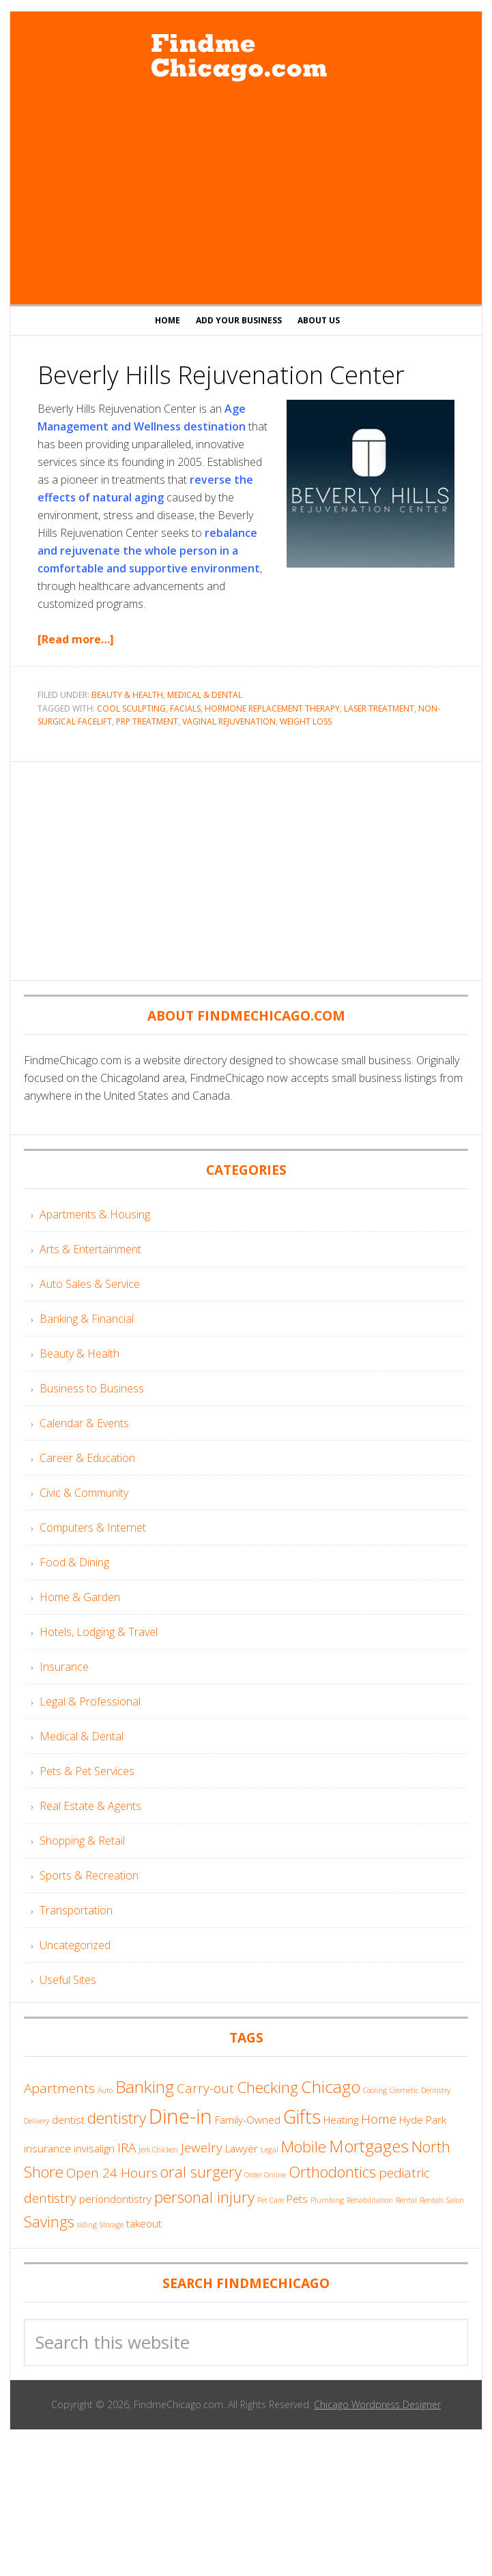 The image size is (492, 2576). I want to click on Jewelry [Jewelry (5 items)], so click(201, 2147).